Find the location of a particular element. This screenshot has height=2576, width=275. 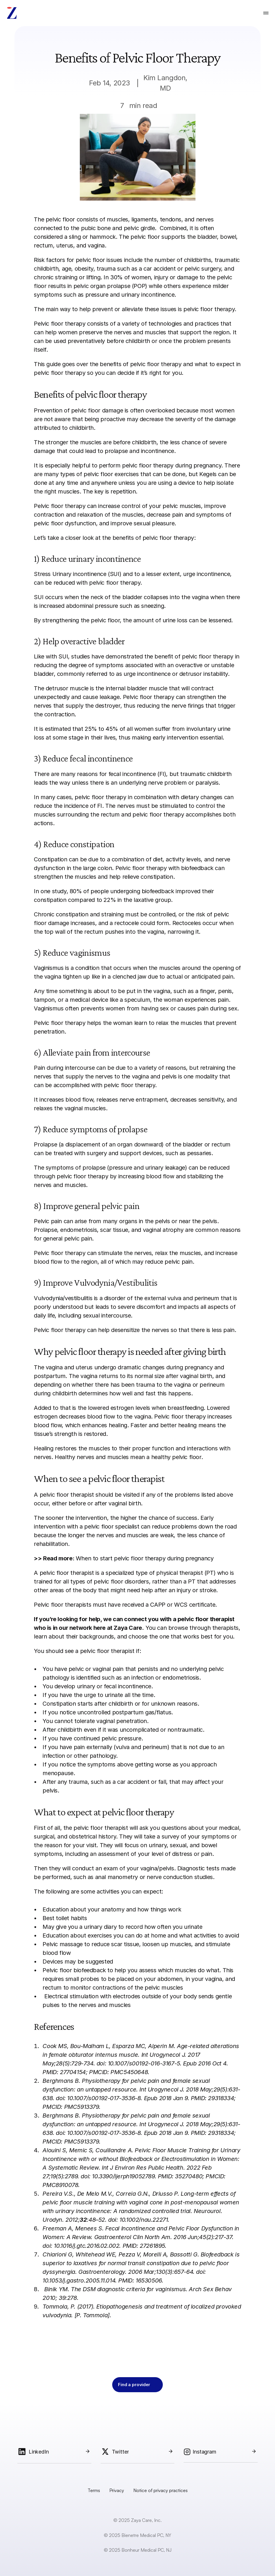

In one study, is located at coordinates (51, 891).